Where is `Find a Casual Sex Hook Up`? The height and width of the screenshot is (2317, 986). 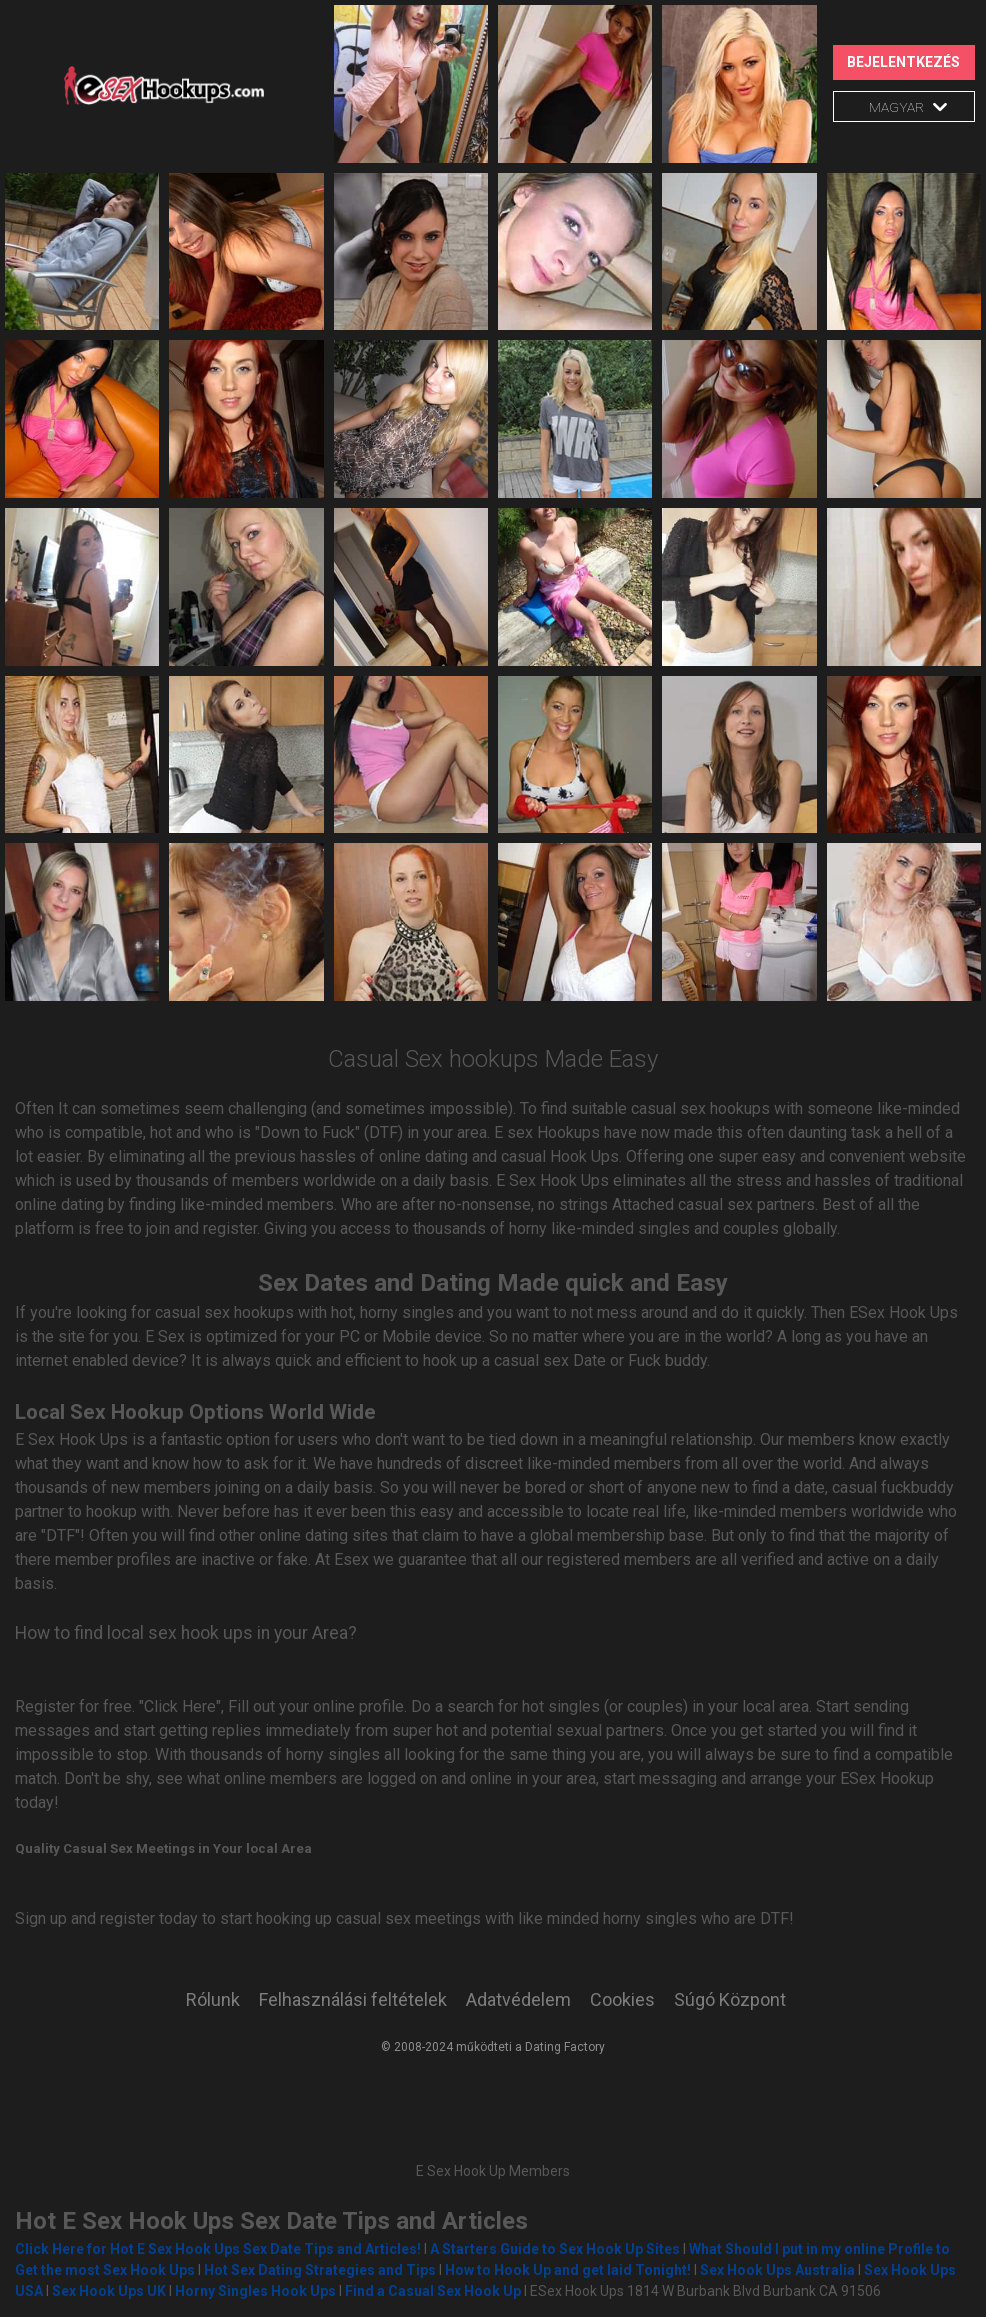 Find a Casual Sex Hook Up is located at coordinates (433, 2291).